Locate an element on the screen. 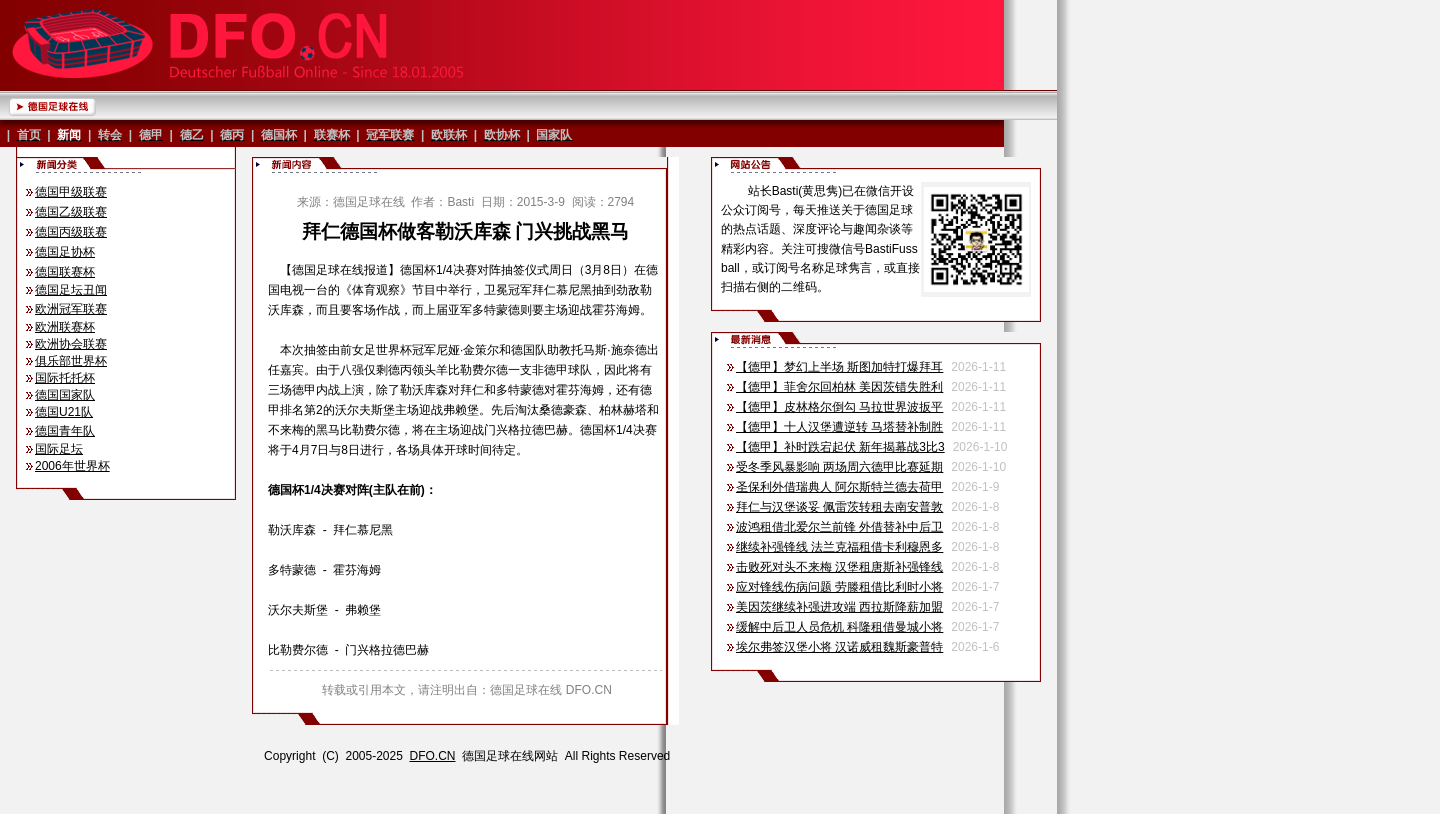 The height and width of the screenshot is (814, 1440). 俱乐部世界杯 is located at coordinates (71, 361).